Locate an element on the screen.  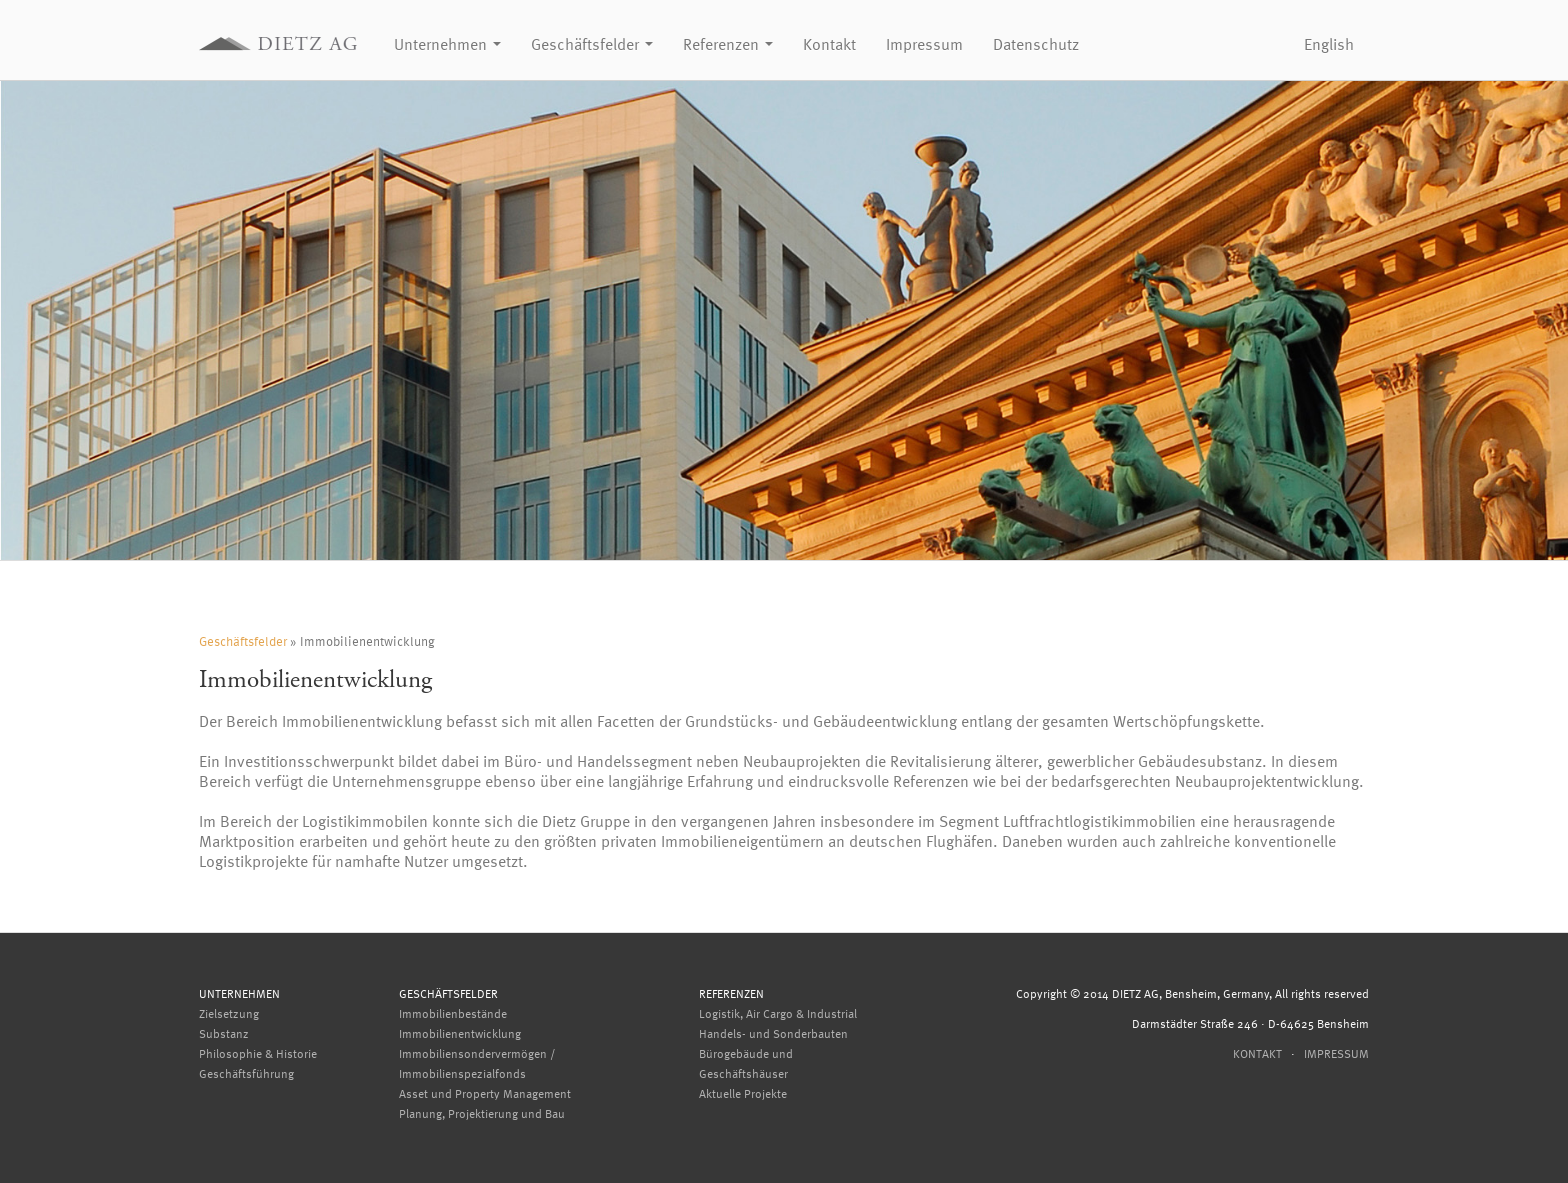
Philosophie & Historie is located at coordinates (258, 1053).